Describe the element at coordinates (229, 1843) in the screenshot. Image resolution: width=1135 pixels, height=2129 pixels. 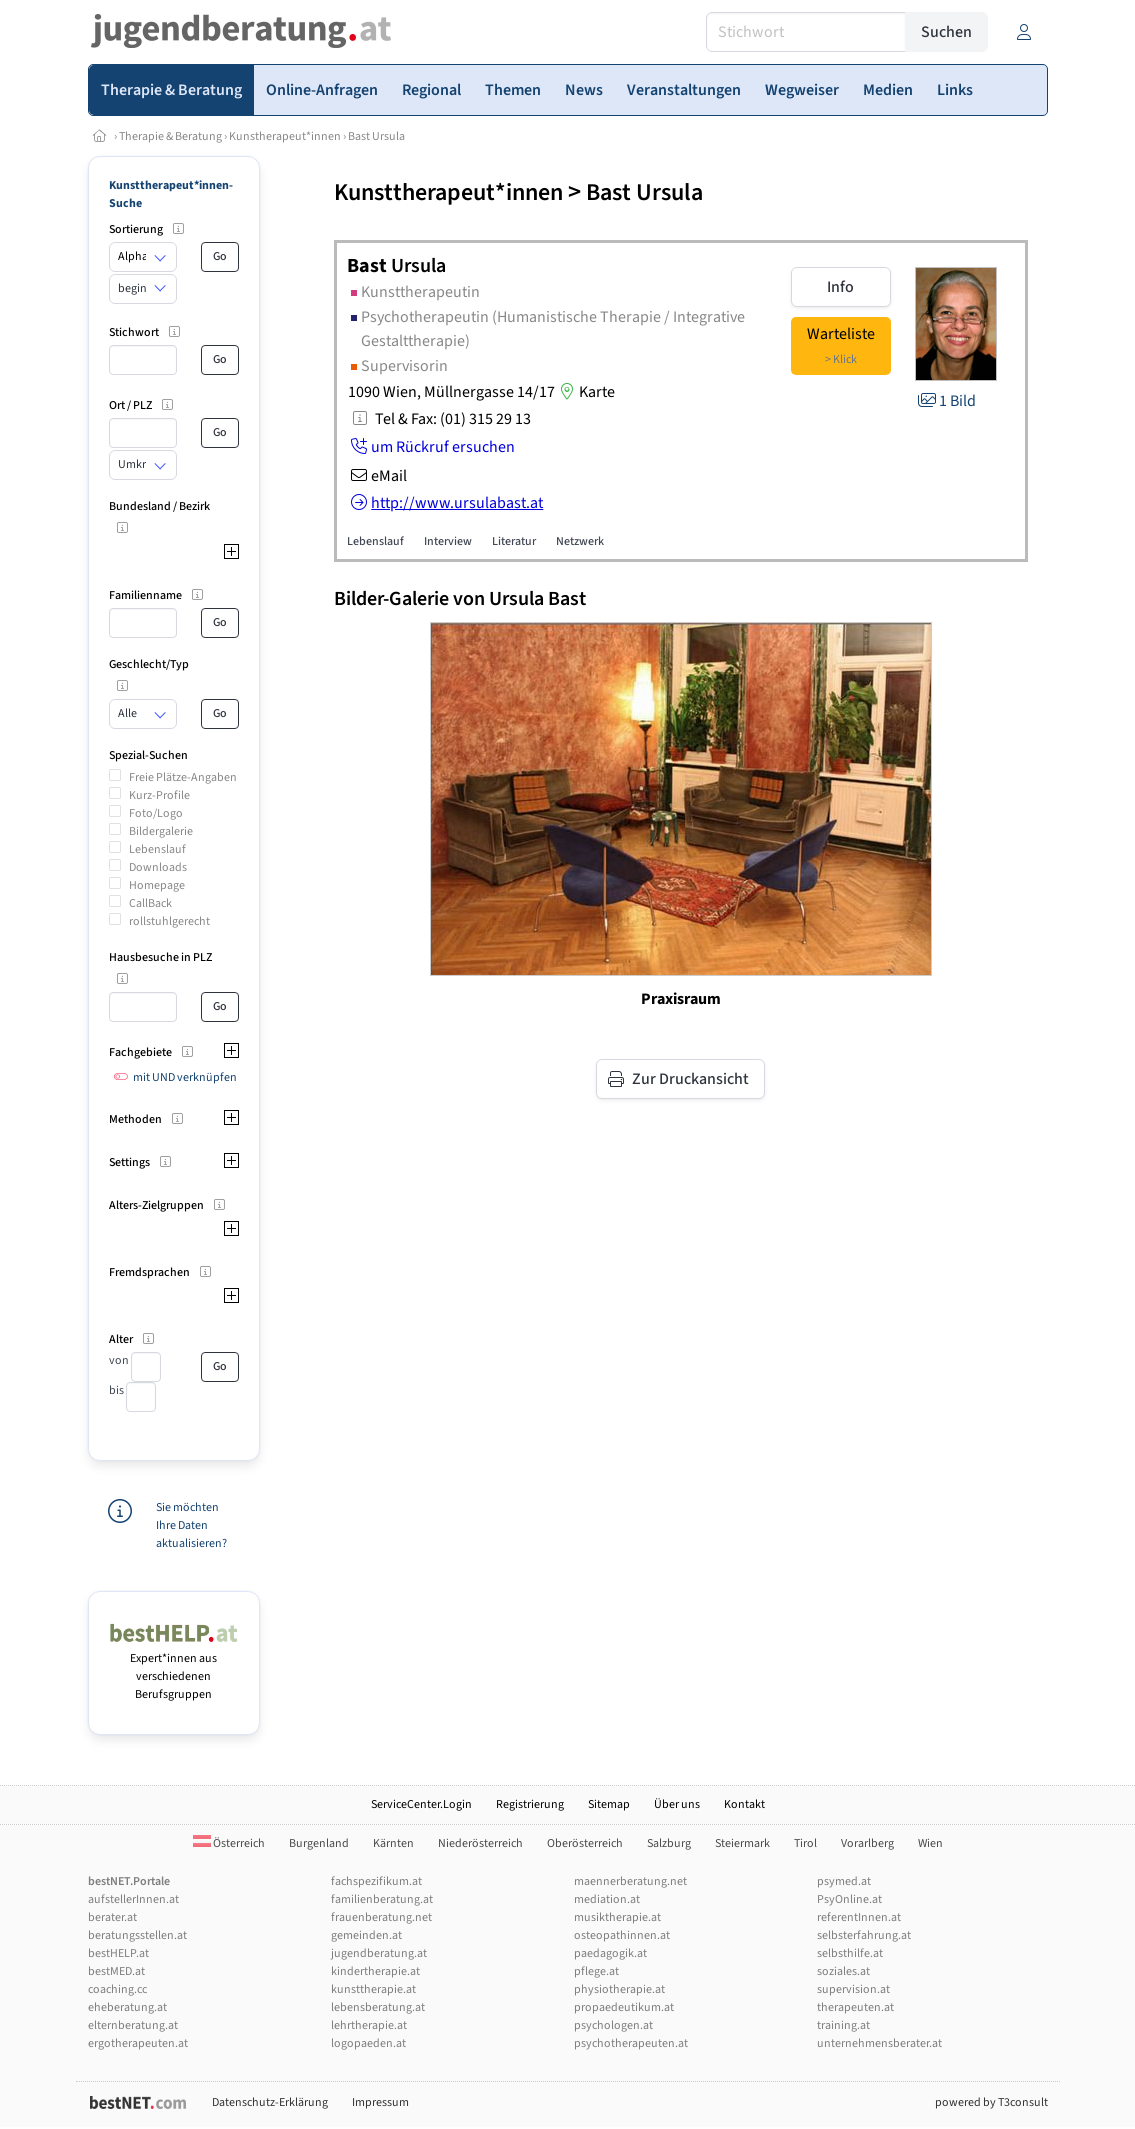
I see `Österreich` at that location.